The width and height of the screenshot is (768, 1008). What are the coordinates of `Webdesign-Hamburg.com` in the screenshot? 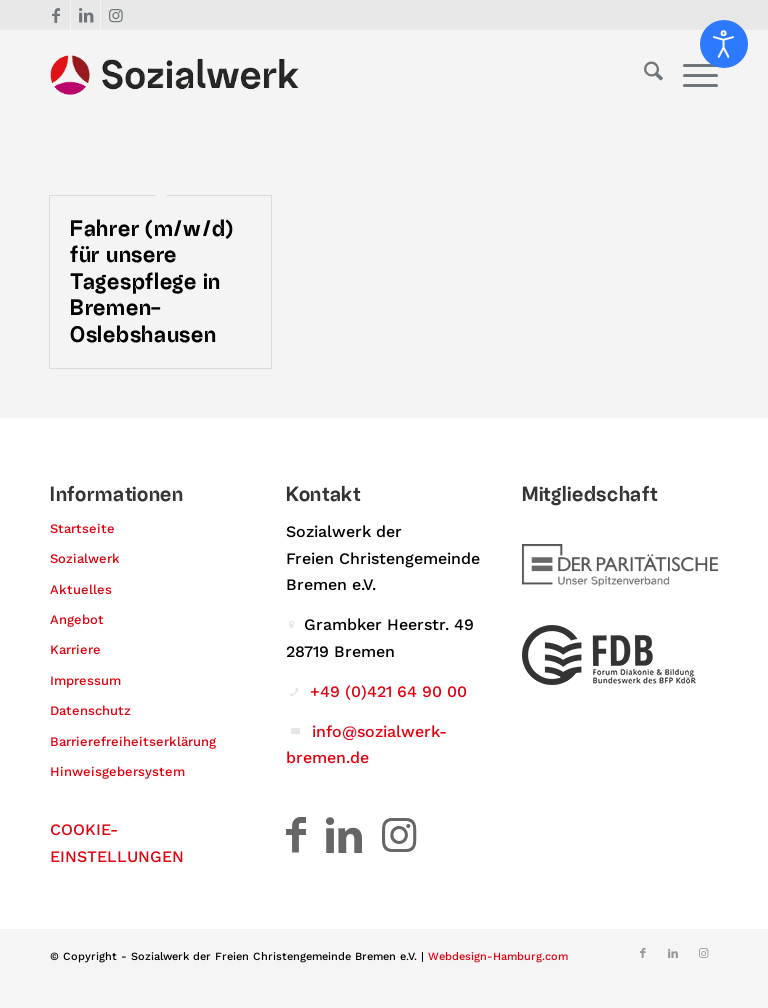 It's located at (498, 956).